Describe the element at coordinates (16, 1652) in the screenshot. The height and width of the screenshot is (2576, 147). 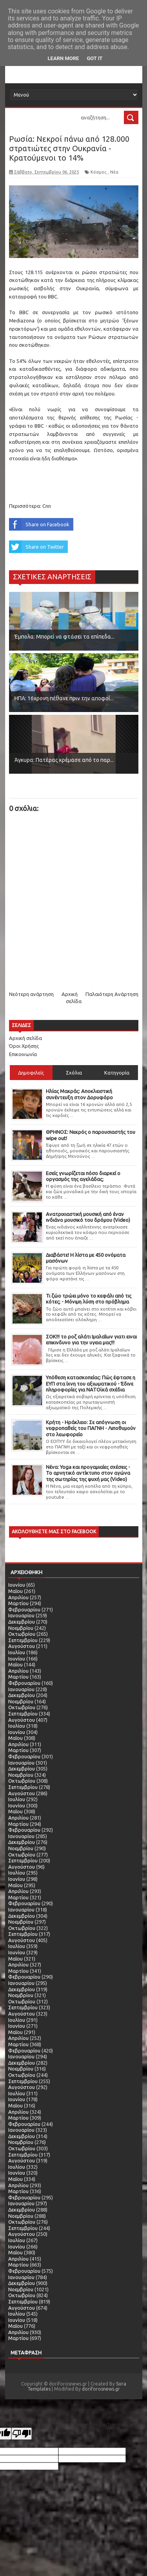
I see `Ιουλίου` at that location.